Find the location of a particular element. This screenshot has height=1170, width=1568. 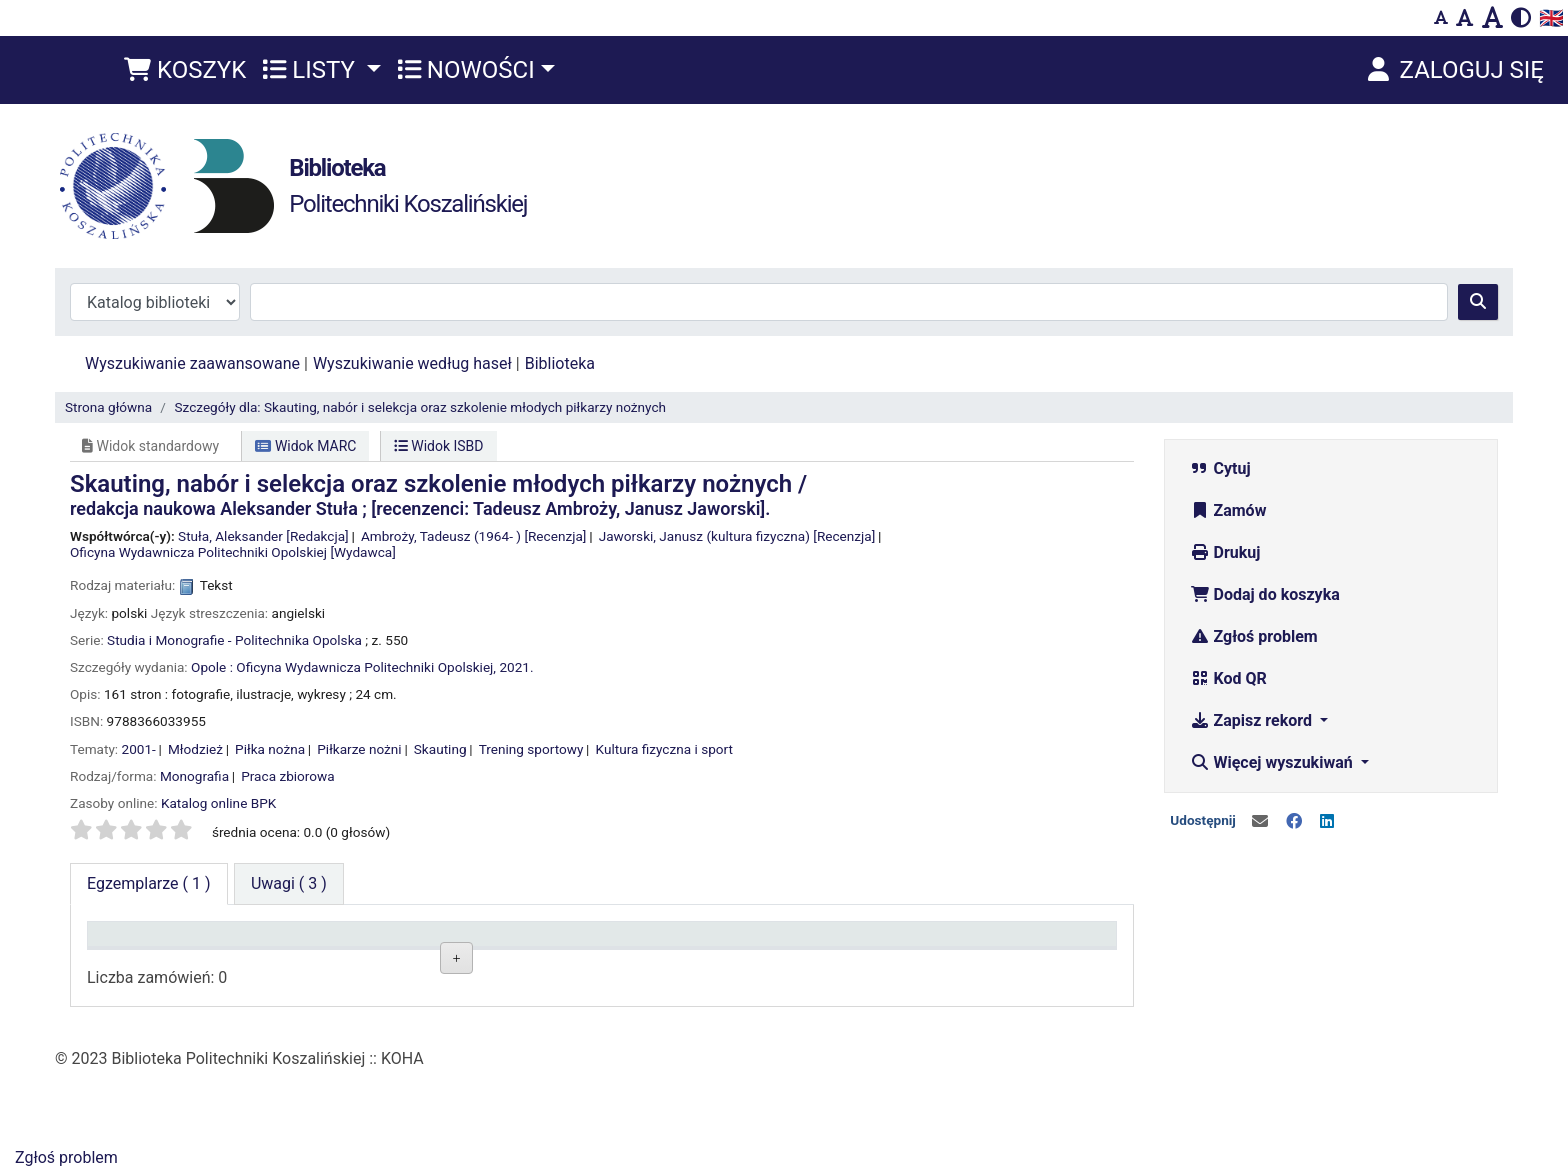

Wyszukiwanie zaawansowane is located at coordinates (192, 363).